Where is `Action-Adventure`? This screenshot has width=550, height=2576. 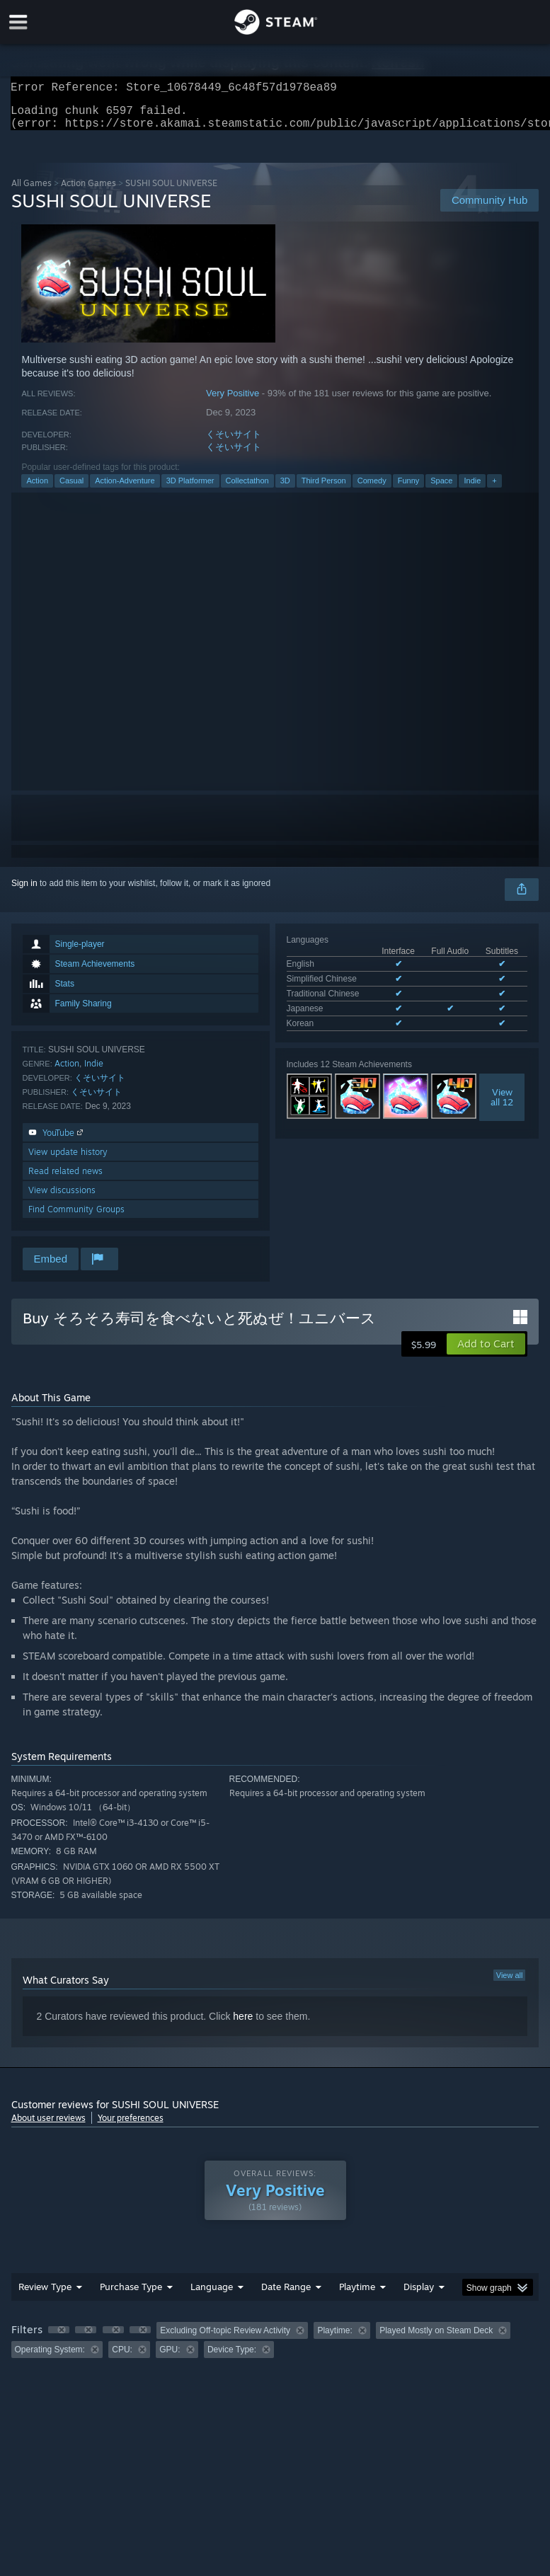
Action-Adventure is located at coordinates (124, 489).